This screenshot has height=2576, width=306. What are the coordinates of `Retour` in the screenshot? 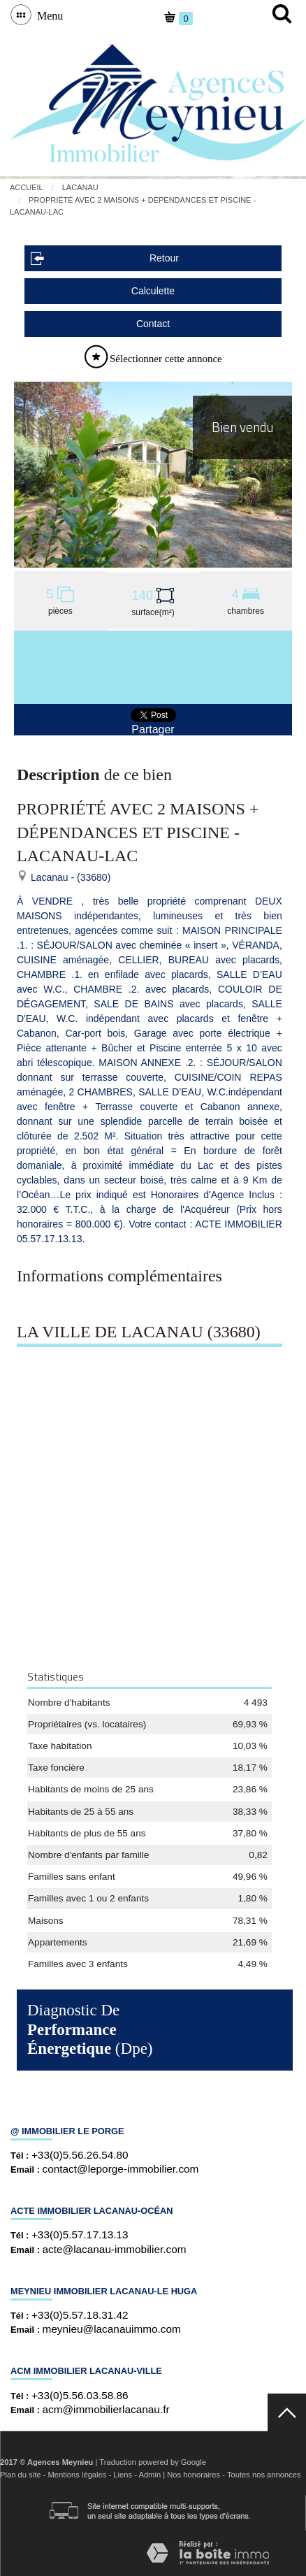 It's located at (105, 258).